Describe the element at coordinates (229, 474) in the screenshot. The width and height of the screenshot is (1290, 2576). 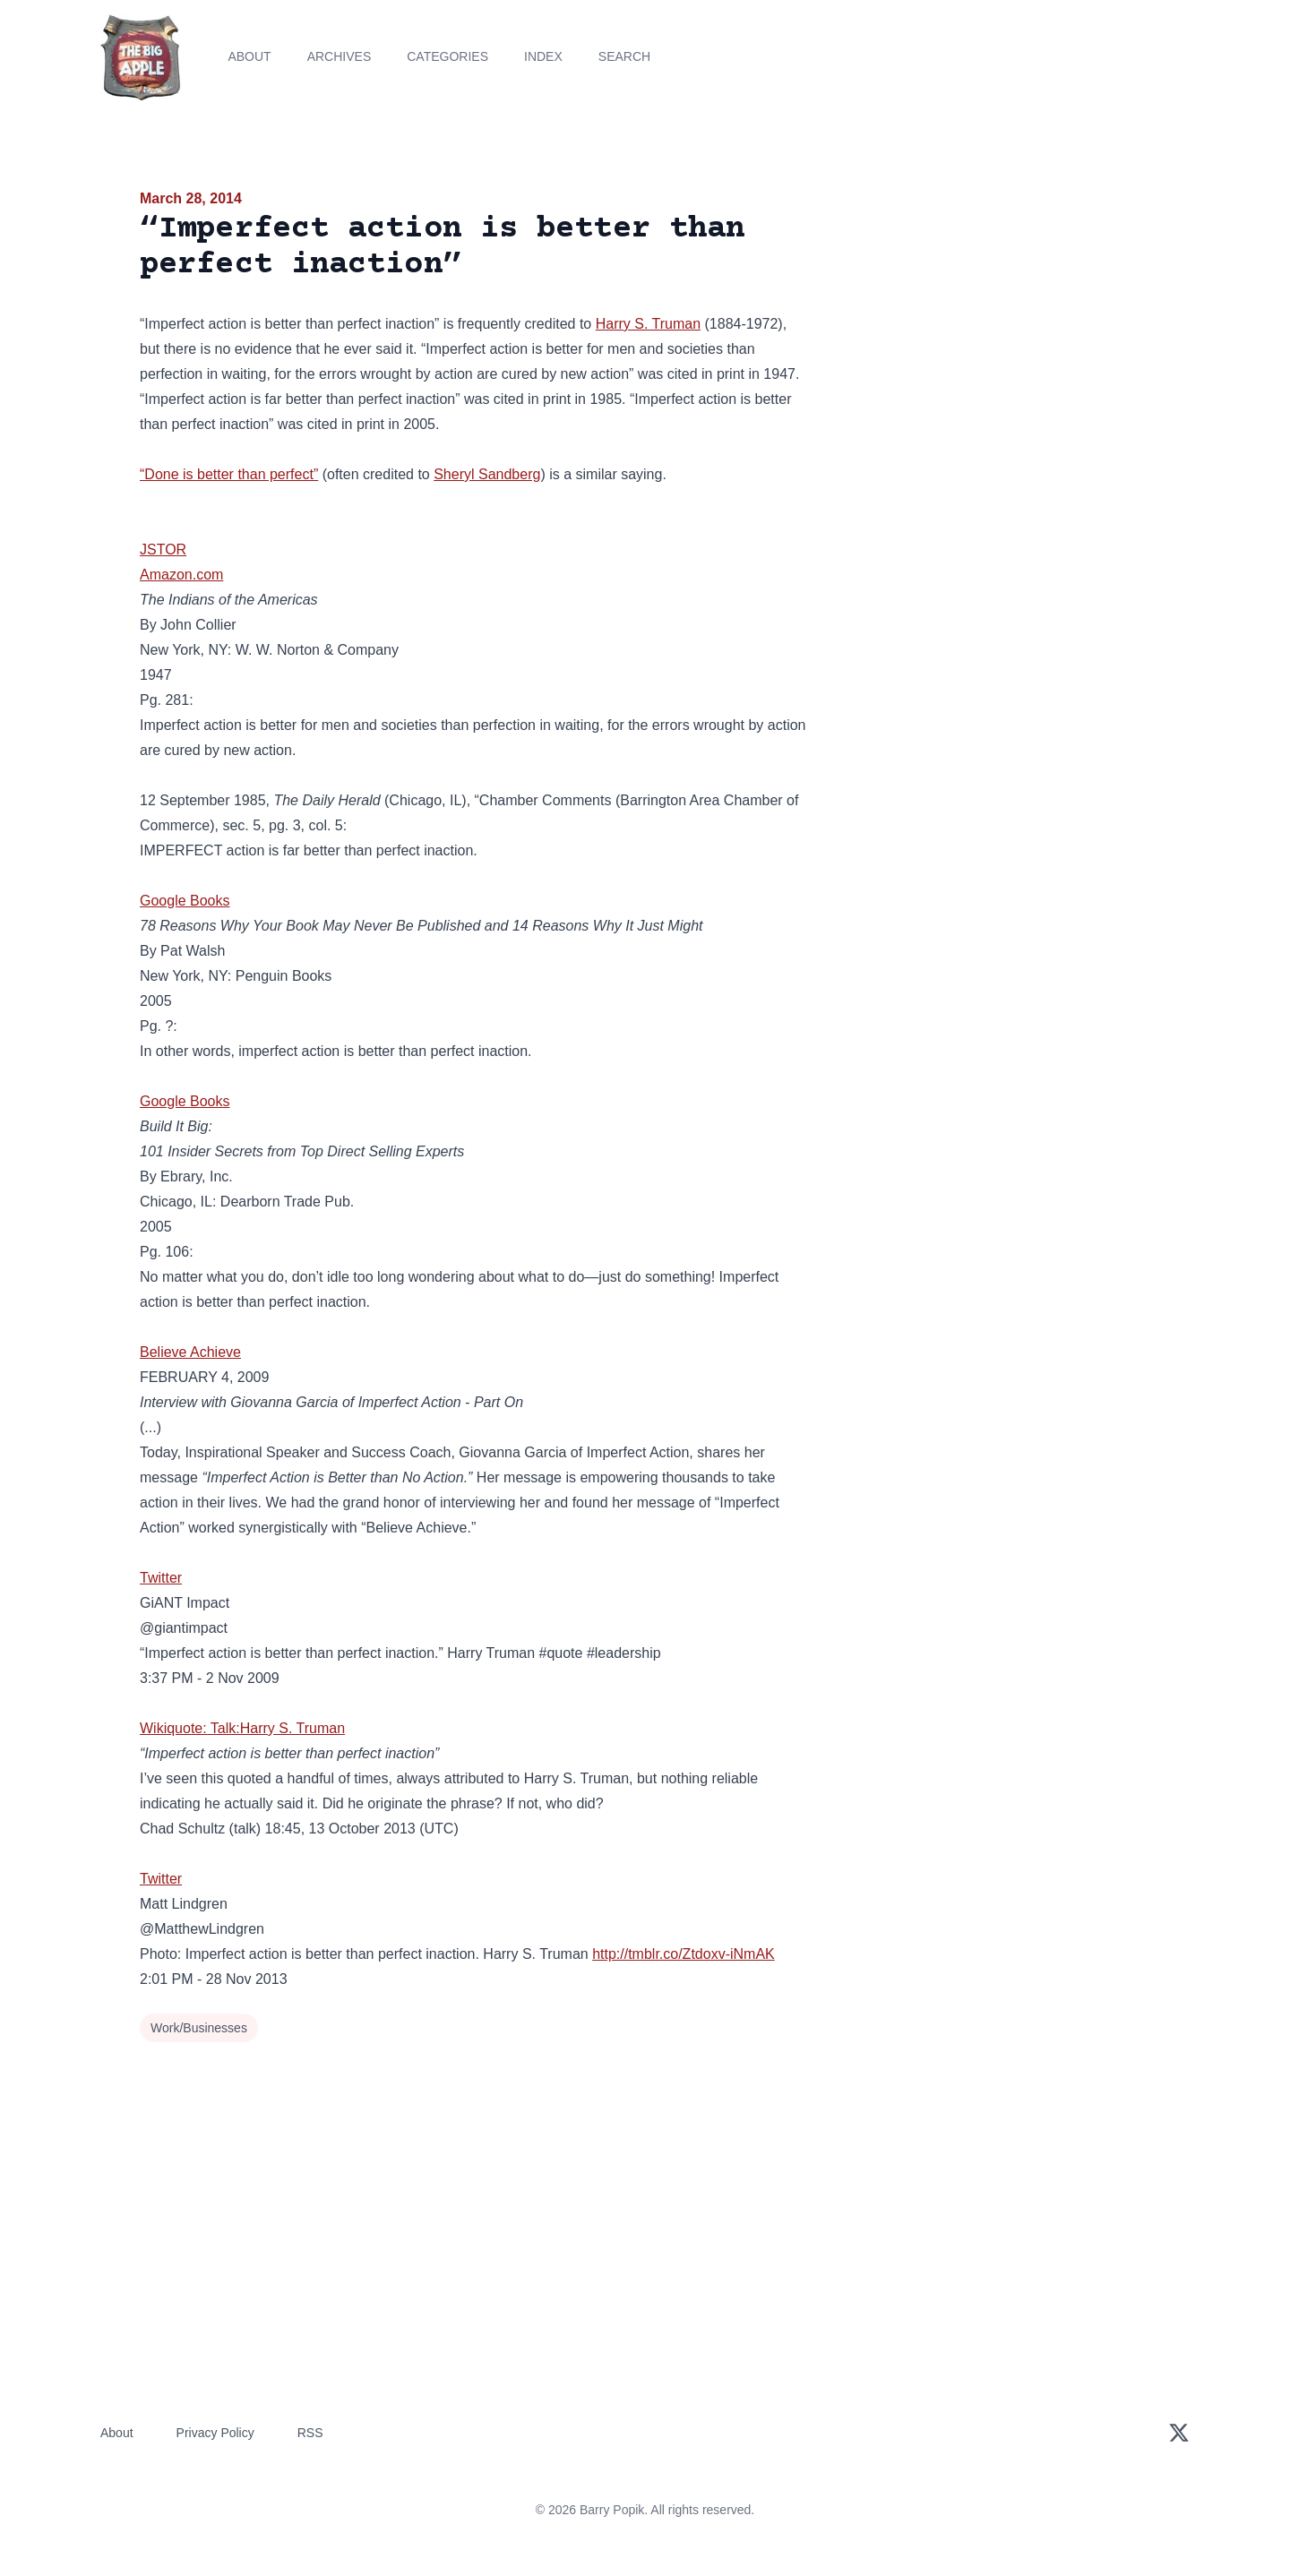
I see `“Done is better than perfect”` at that location.